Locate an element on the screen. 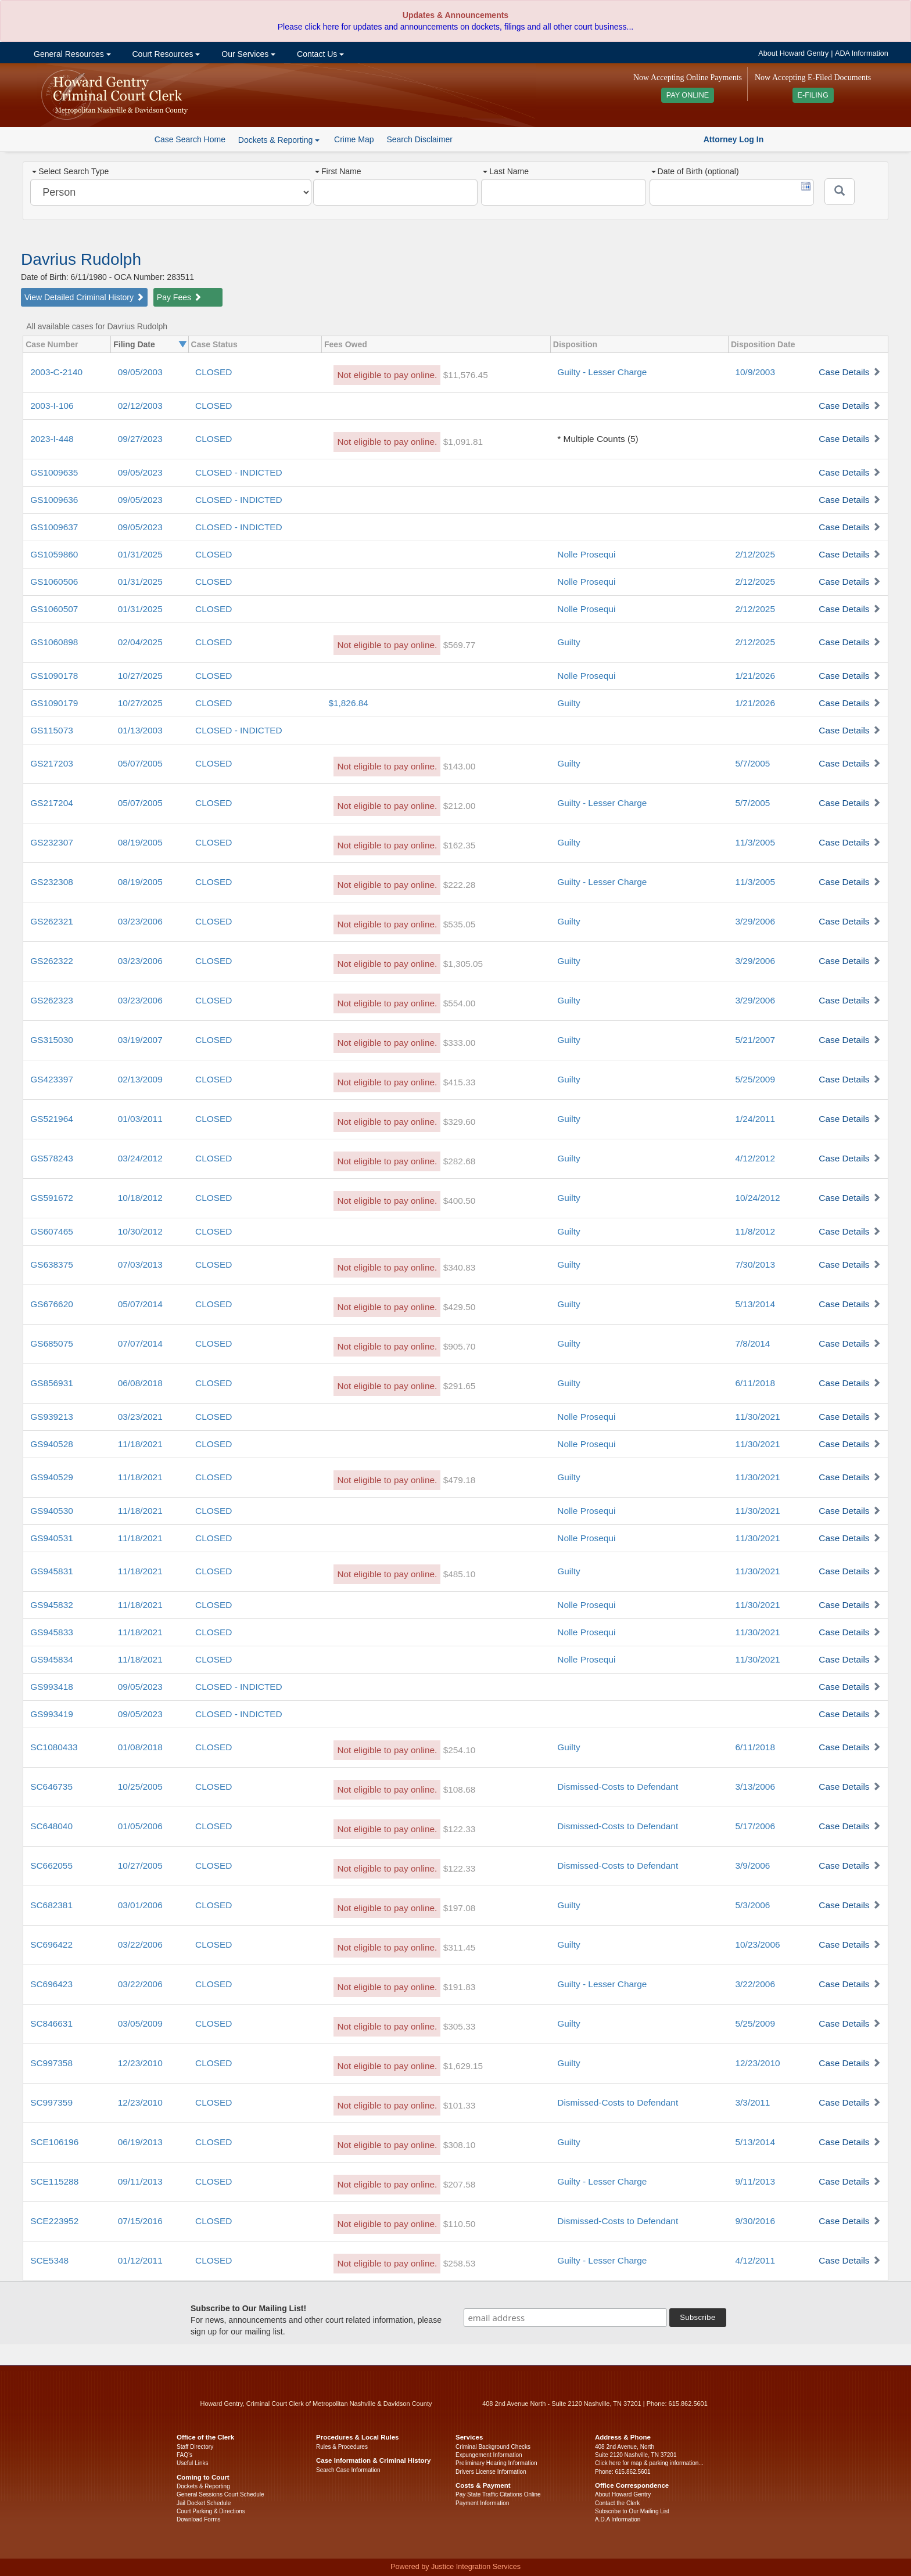 The height and width of the screenshot is (2576, 911). 03/19/2007 is located at coordinates (140, 1040).